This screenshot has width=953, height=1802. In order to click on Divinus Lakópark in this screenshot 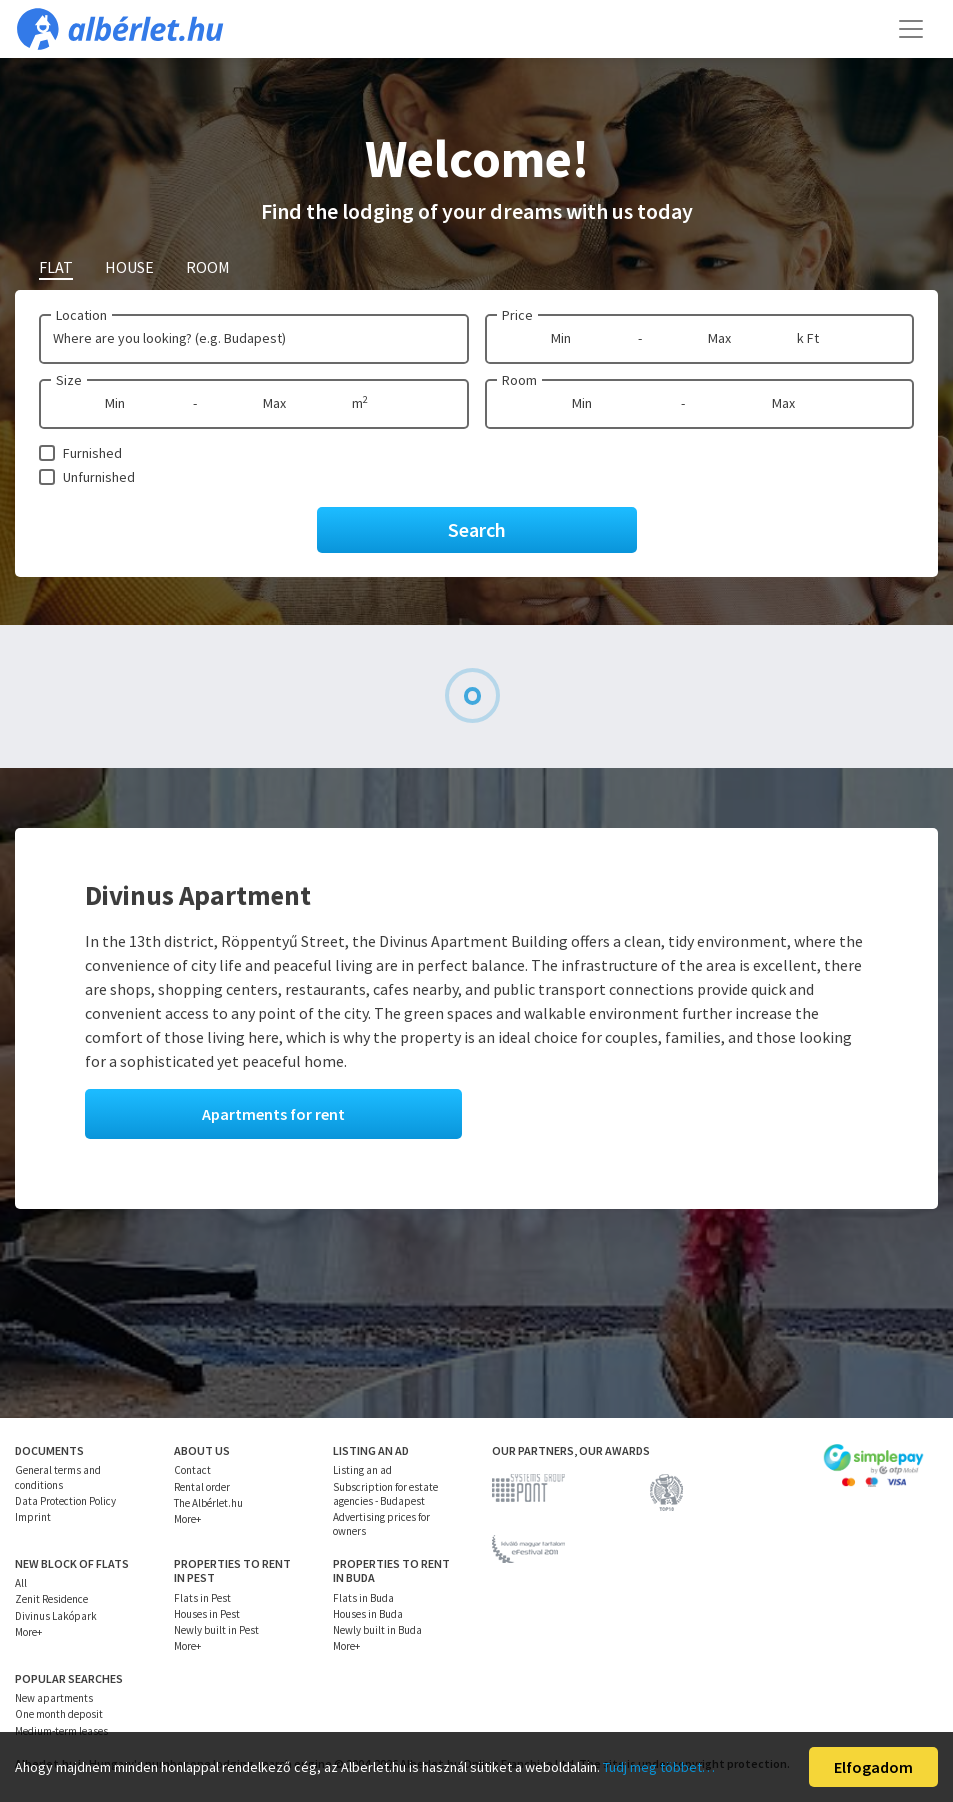, I will do `click(56, 1616)`.